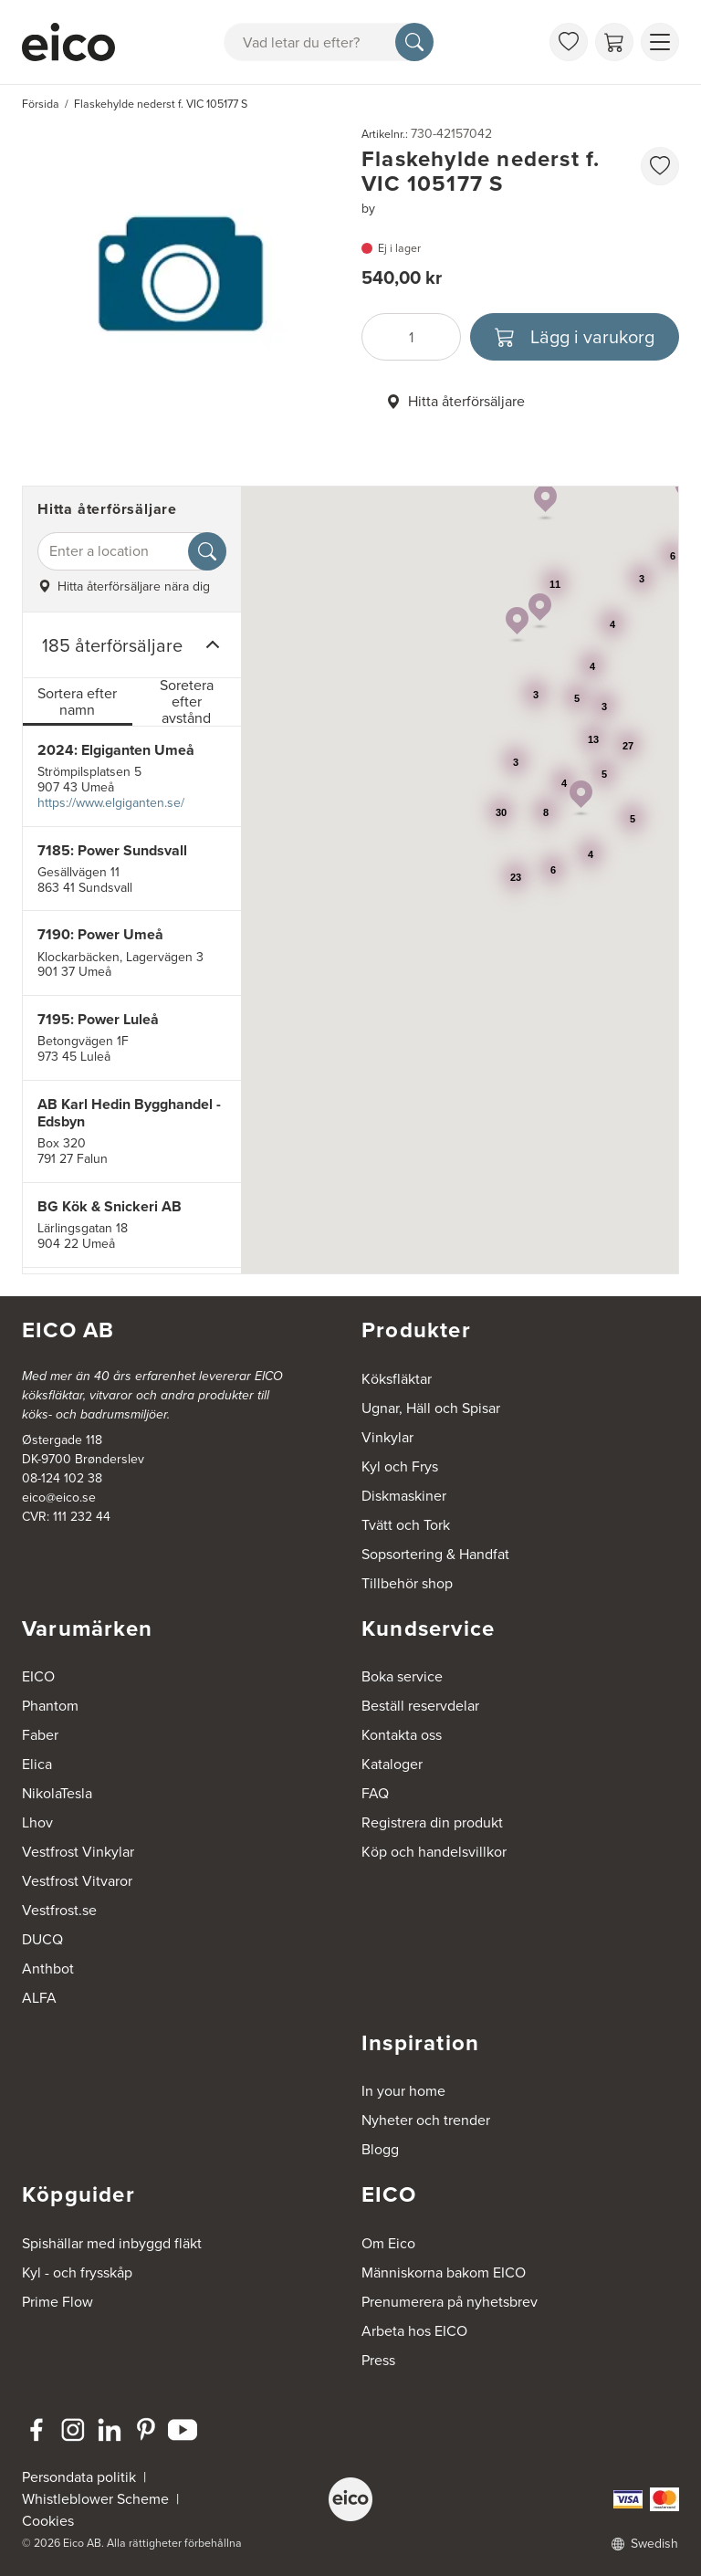  Describe the element at coordinates (38, 1676) in the screenshot. I see `EICO` at that location.